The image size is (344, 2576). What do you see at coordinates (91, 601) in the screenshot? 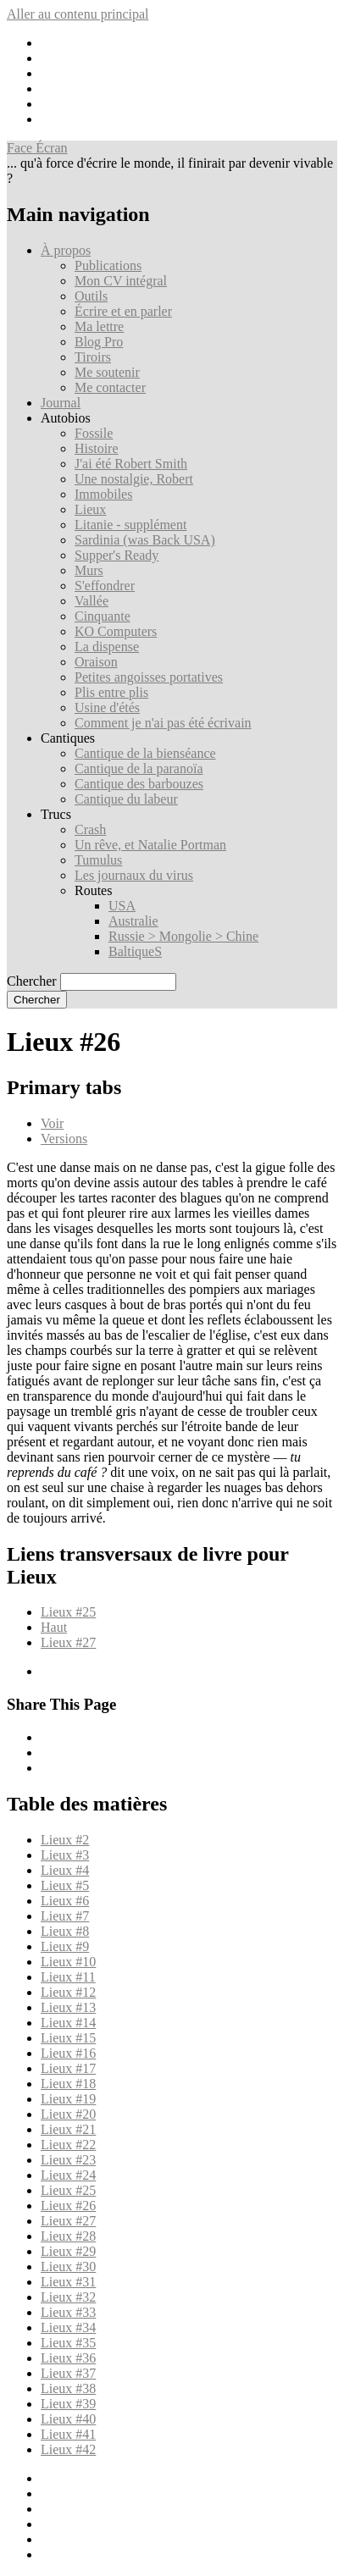
I see `Vallée` at bounding box center [91, 601].